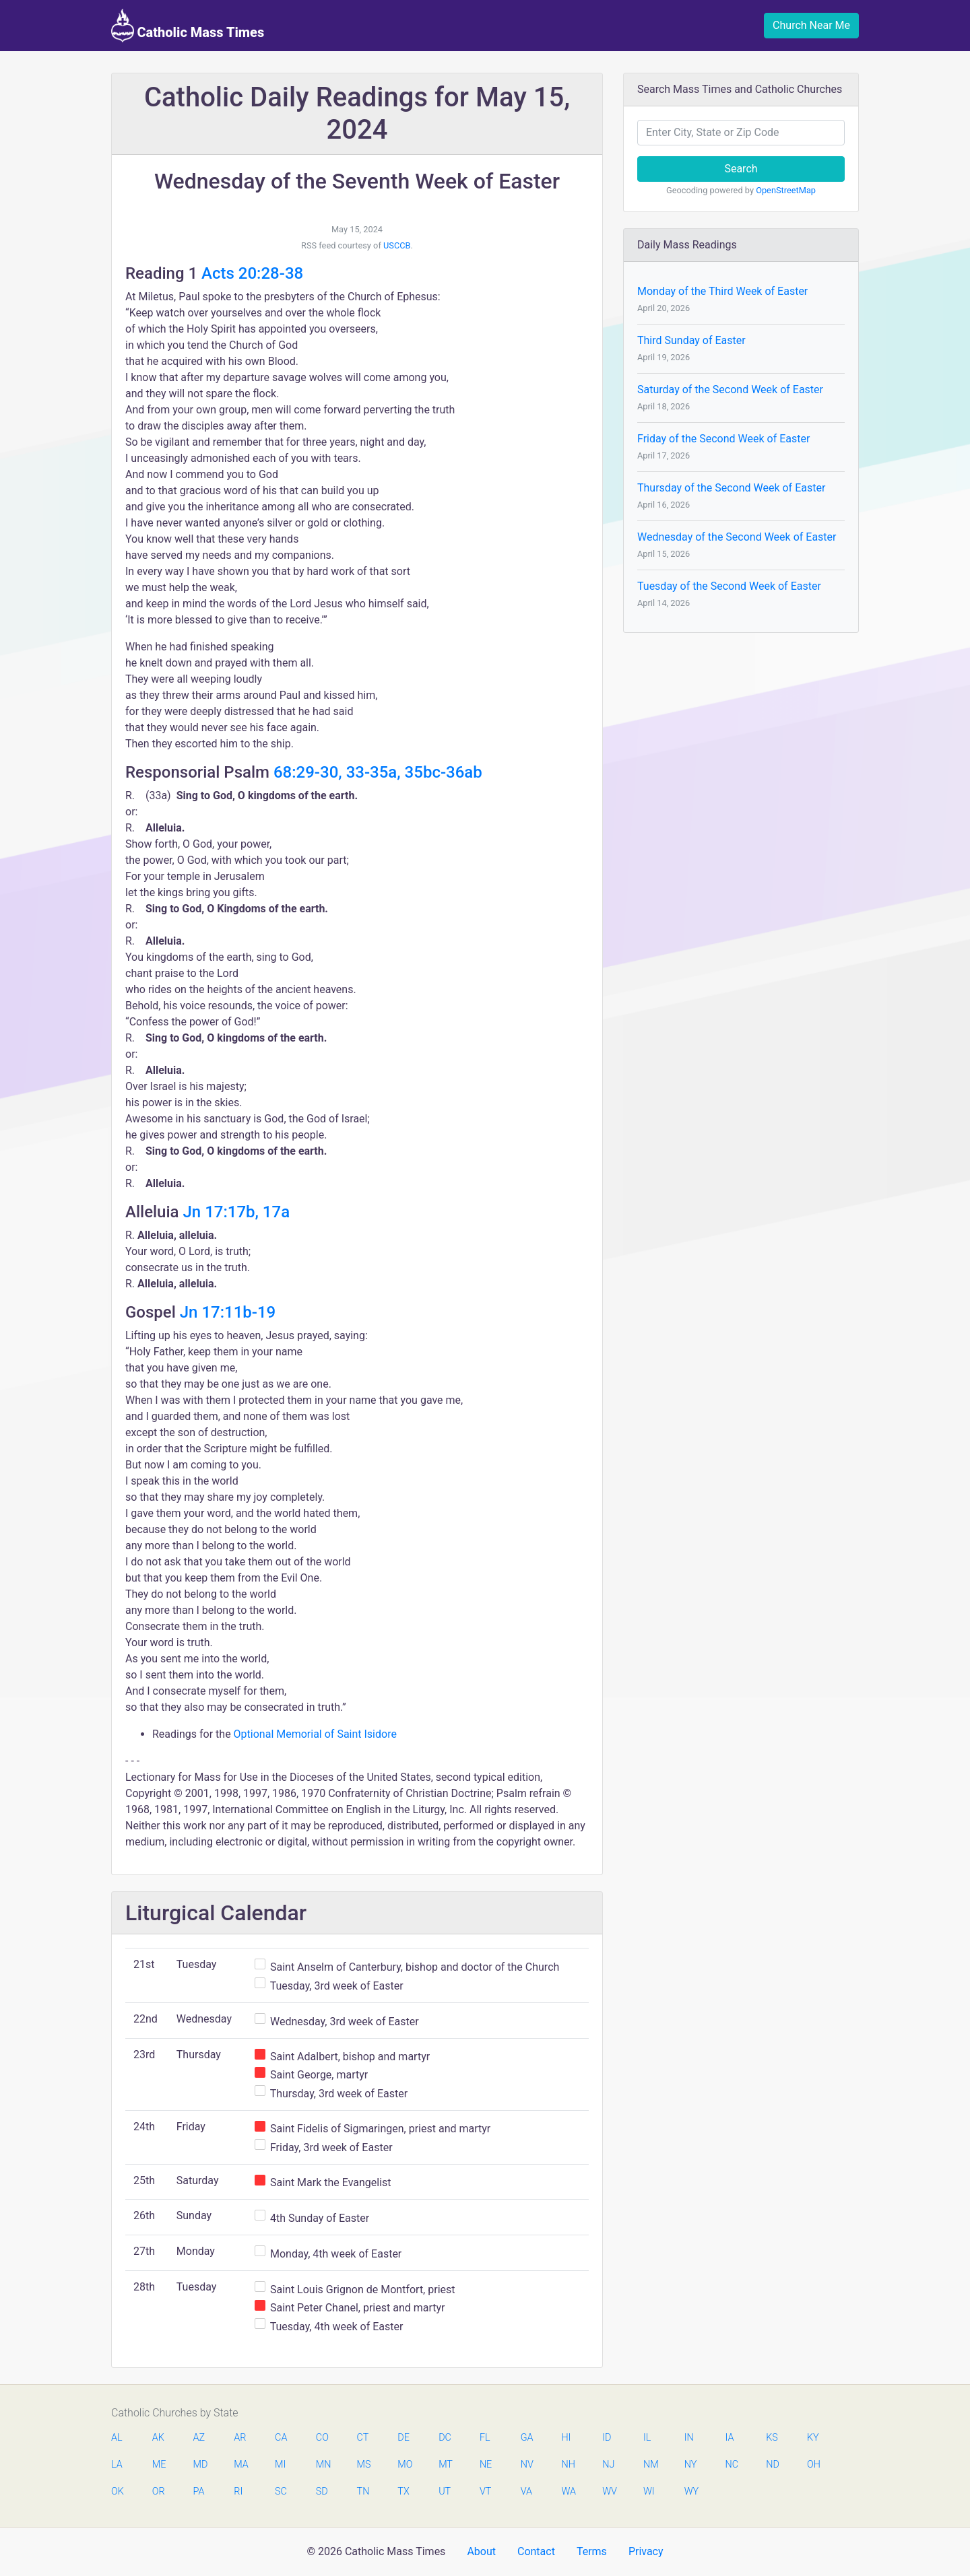  I want to click on About, so click(481, 2551).